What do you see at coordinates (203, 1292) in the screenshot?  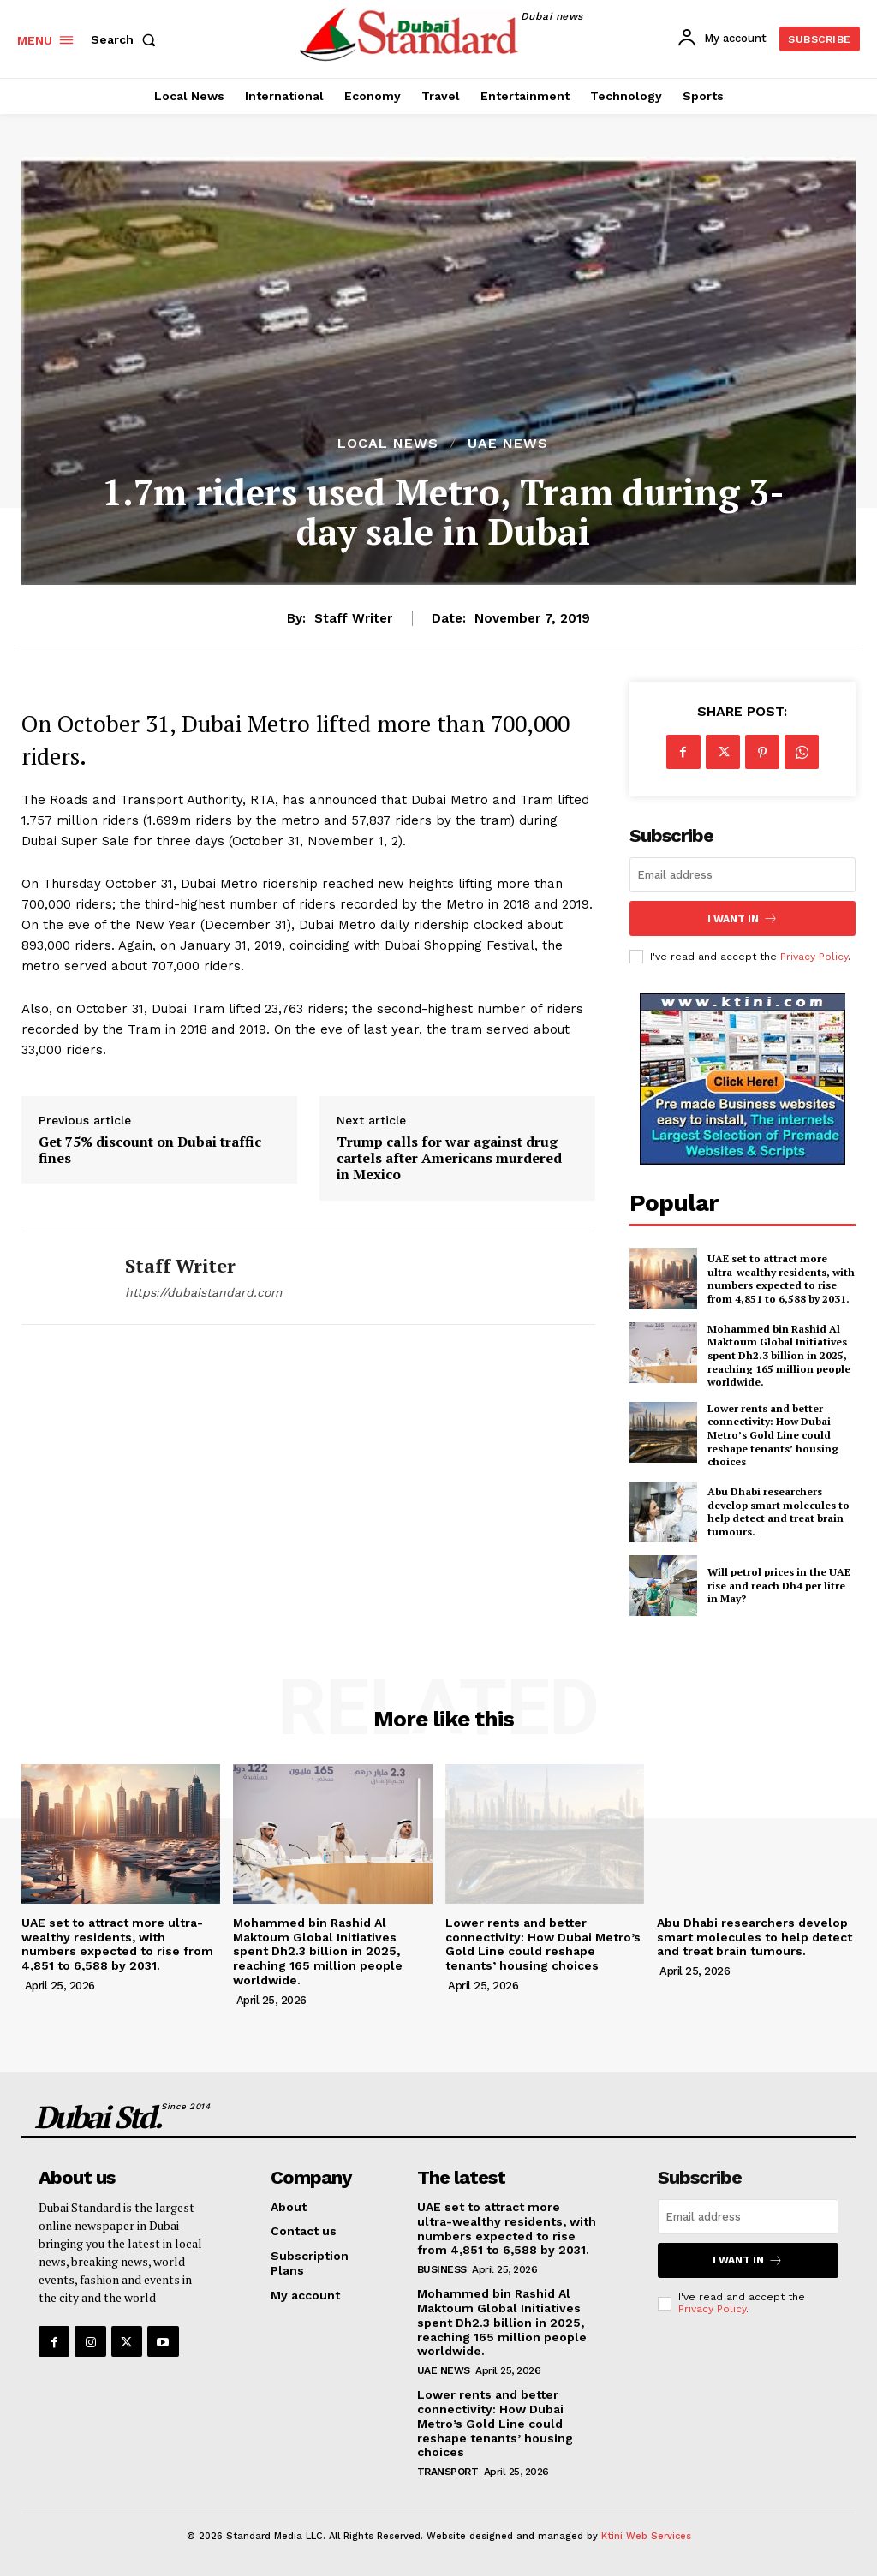 I see `https://dubaistandard.com` at bounding box center [203, 1292].